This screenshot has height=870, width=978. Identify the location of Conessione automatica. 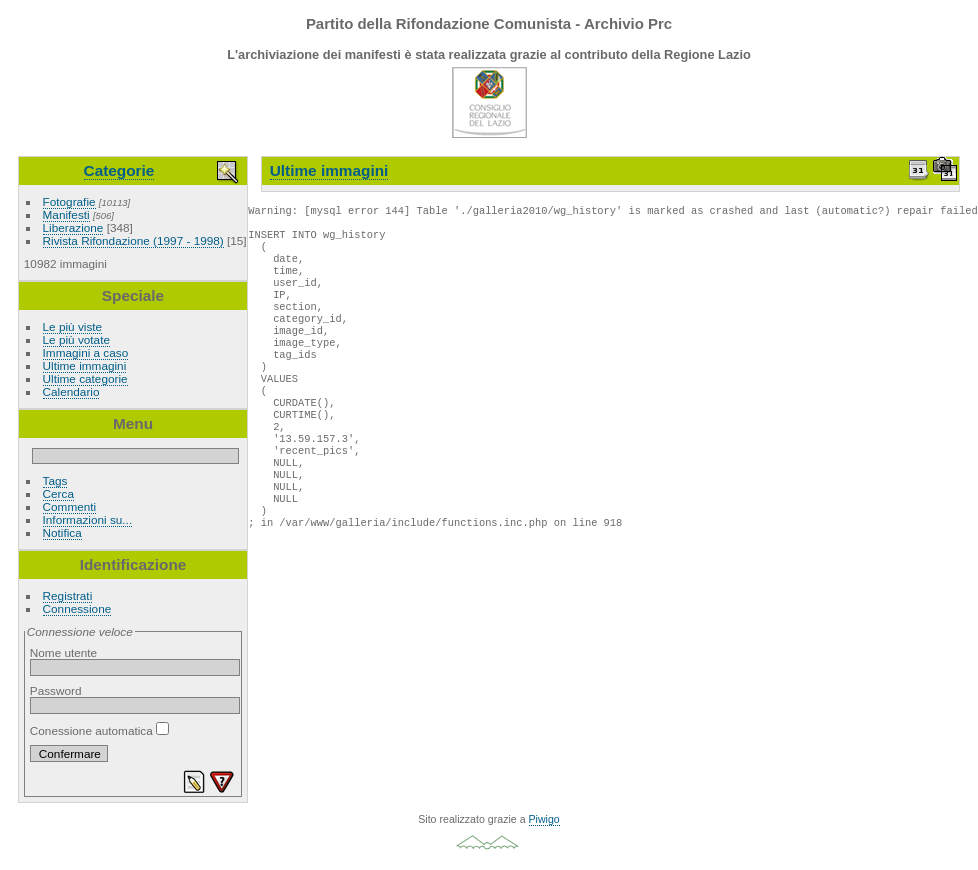
(99, 730).